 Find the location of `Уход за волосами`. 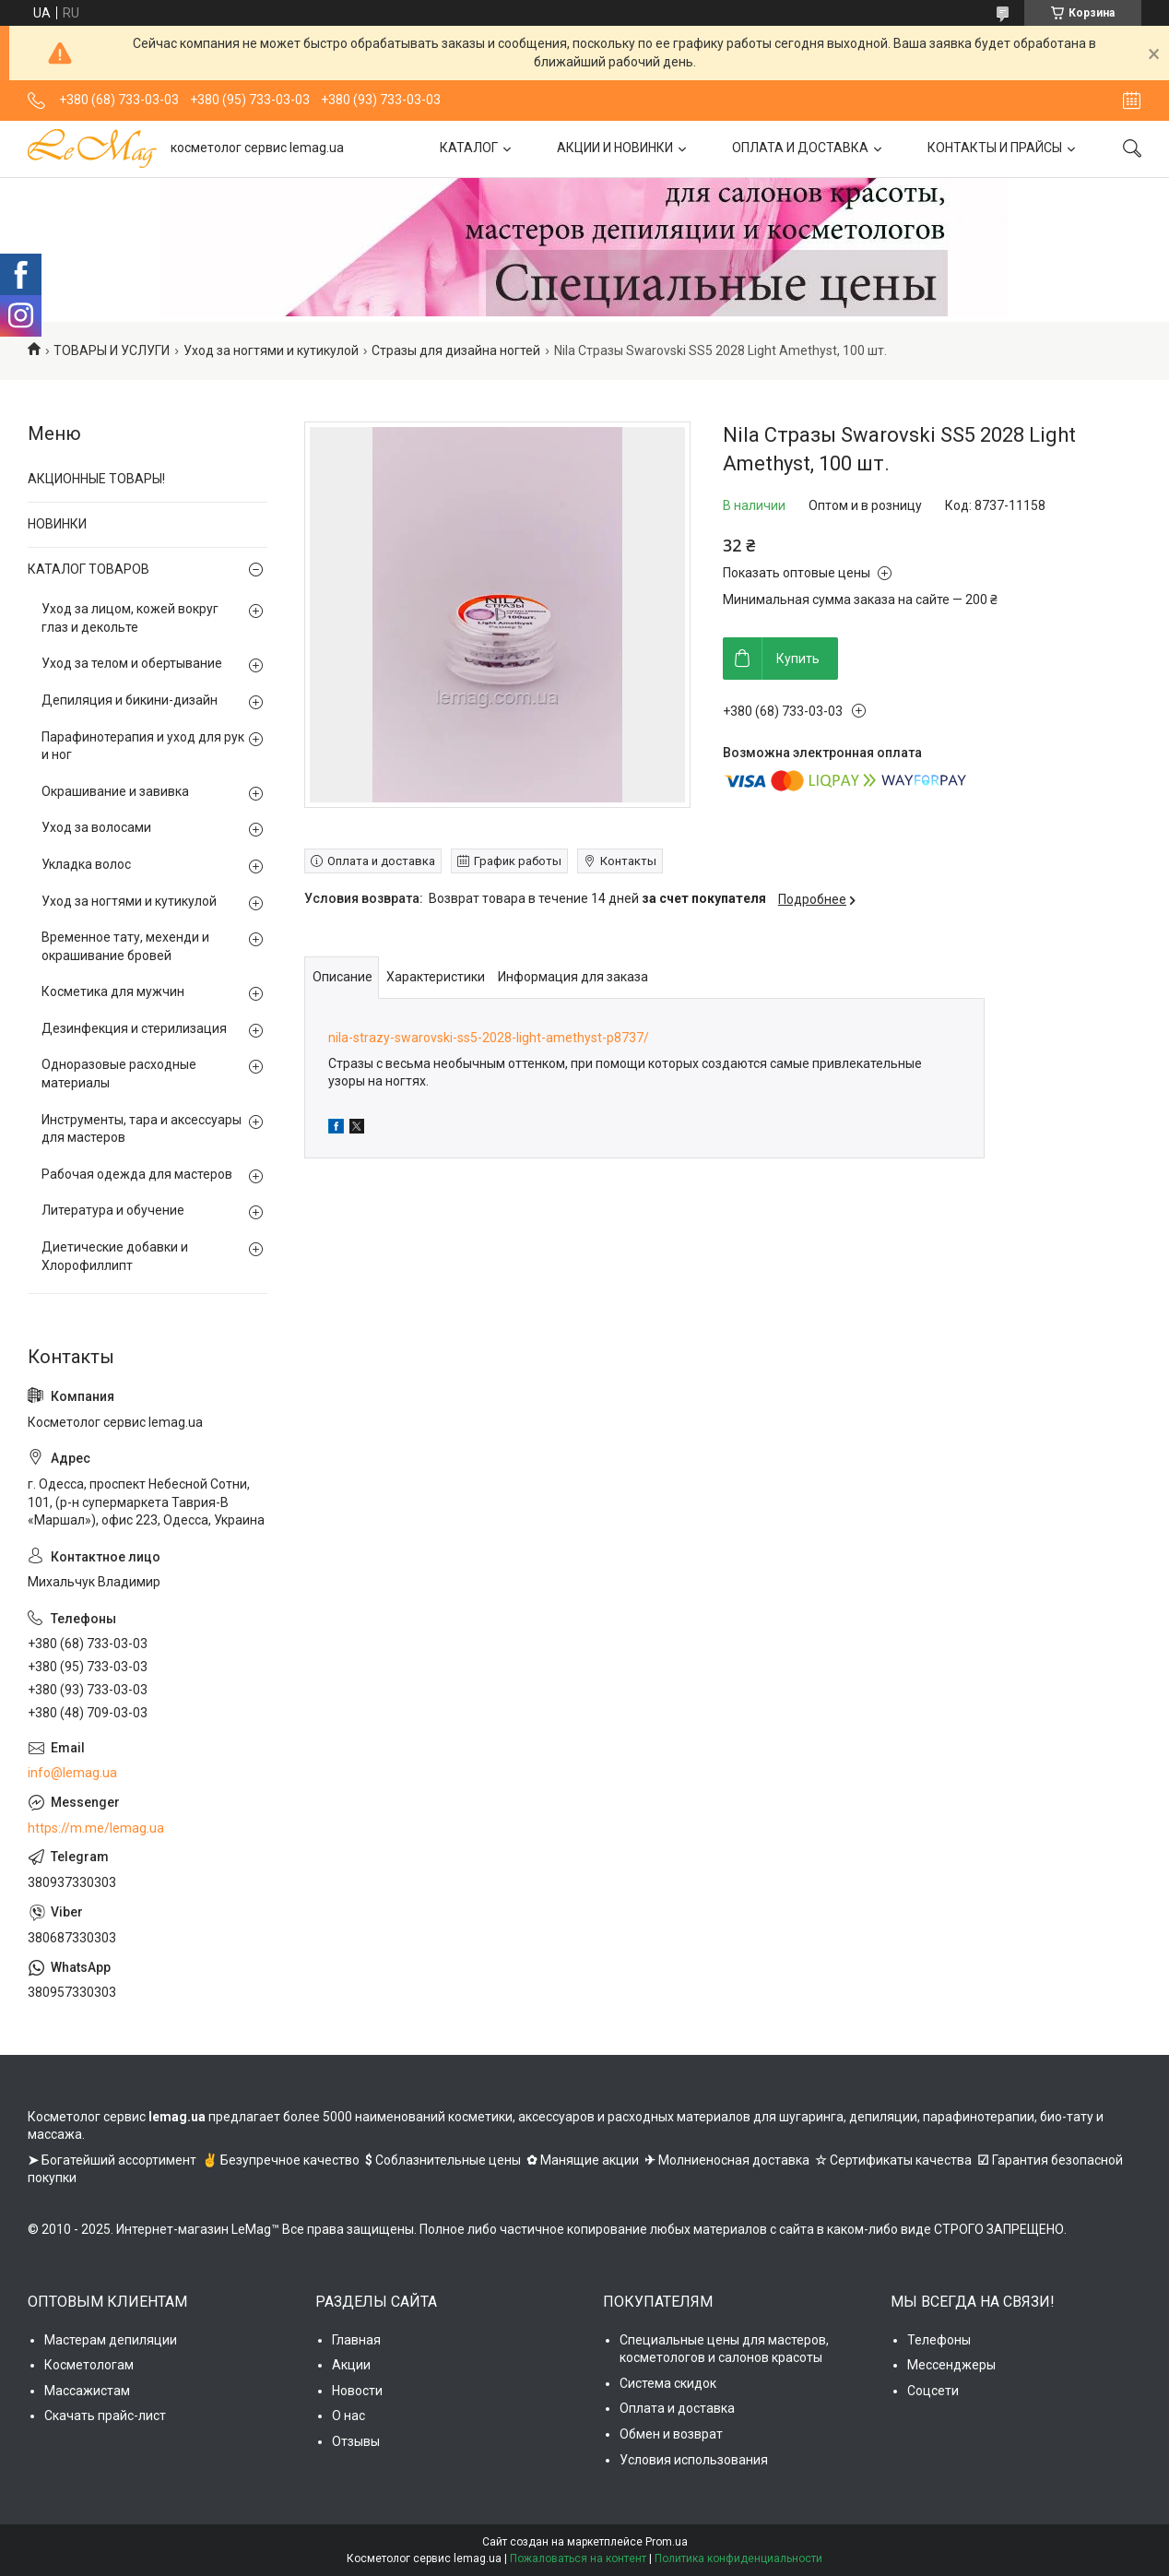

Уход за волосами is located at coordinates (96, 827).